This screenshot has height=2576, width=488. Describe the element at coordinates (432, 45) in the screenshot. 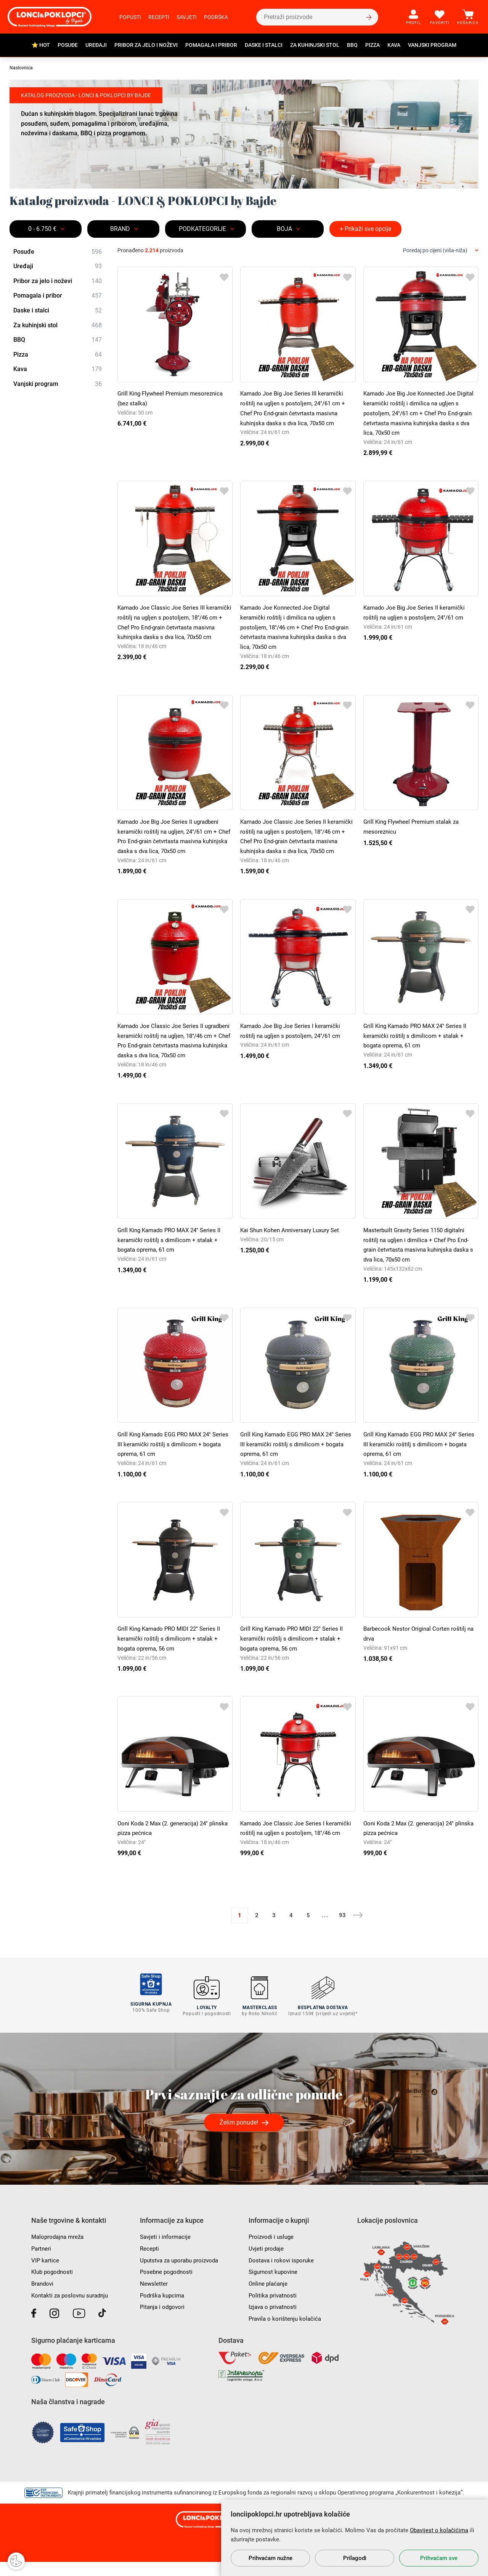

I see `Vanjski program` at that location.